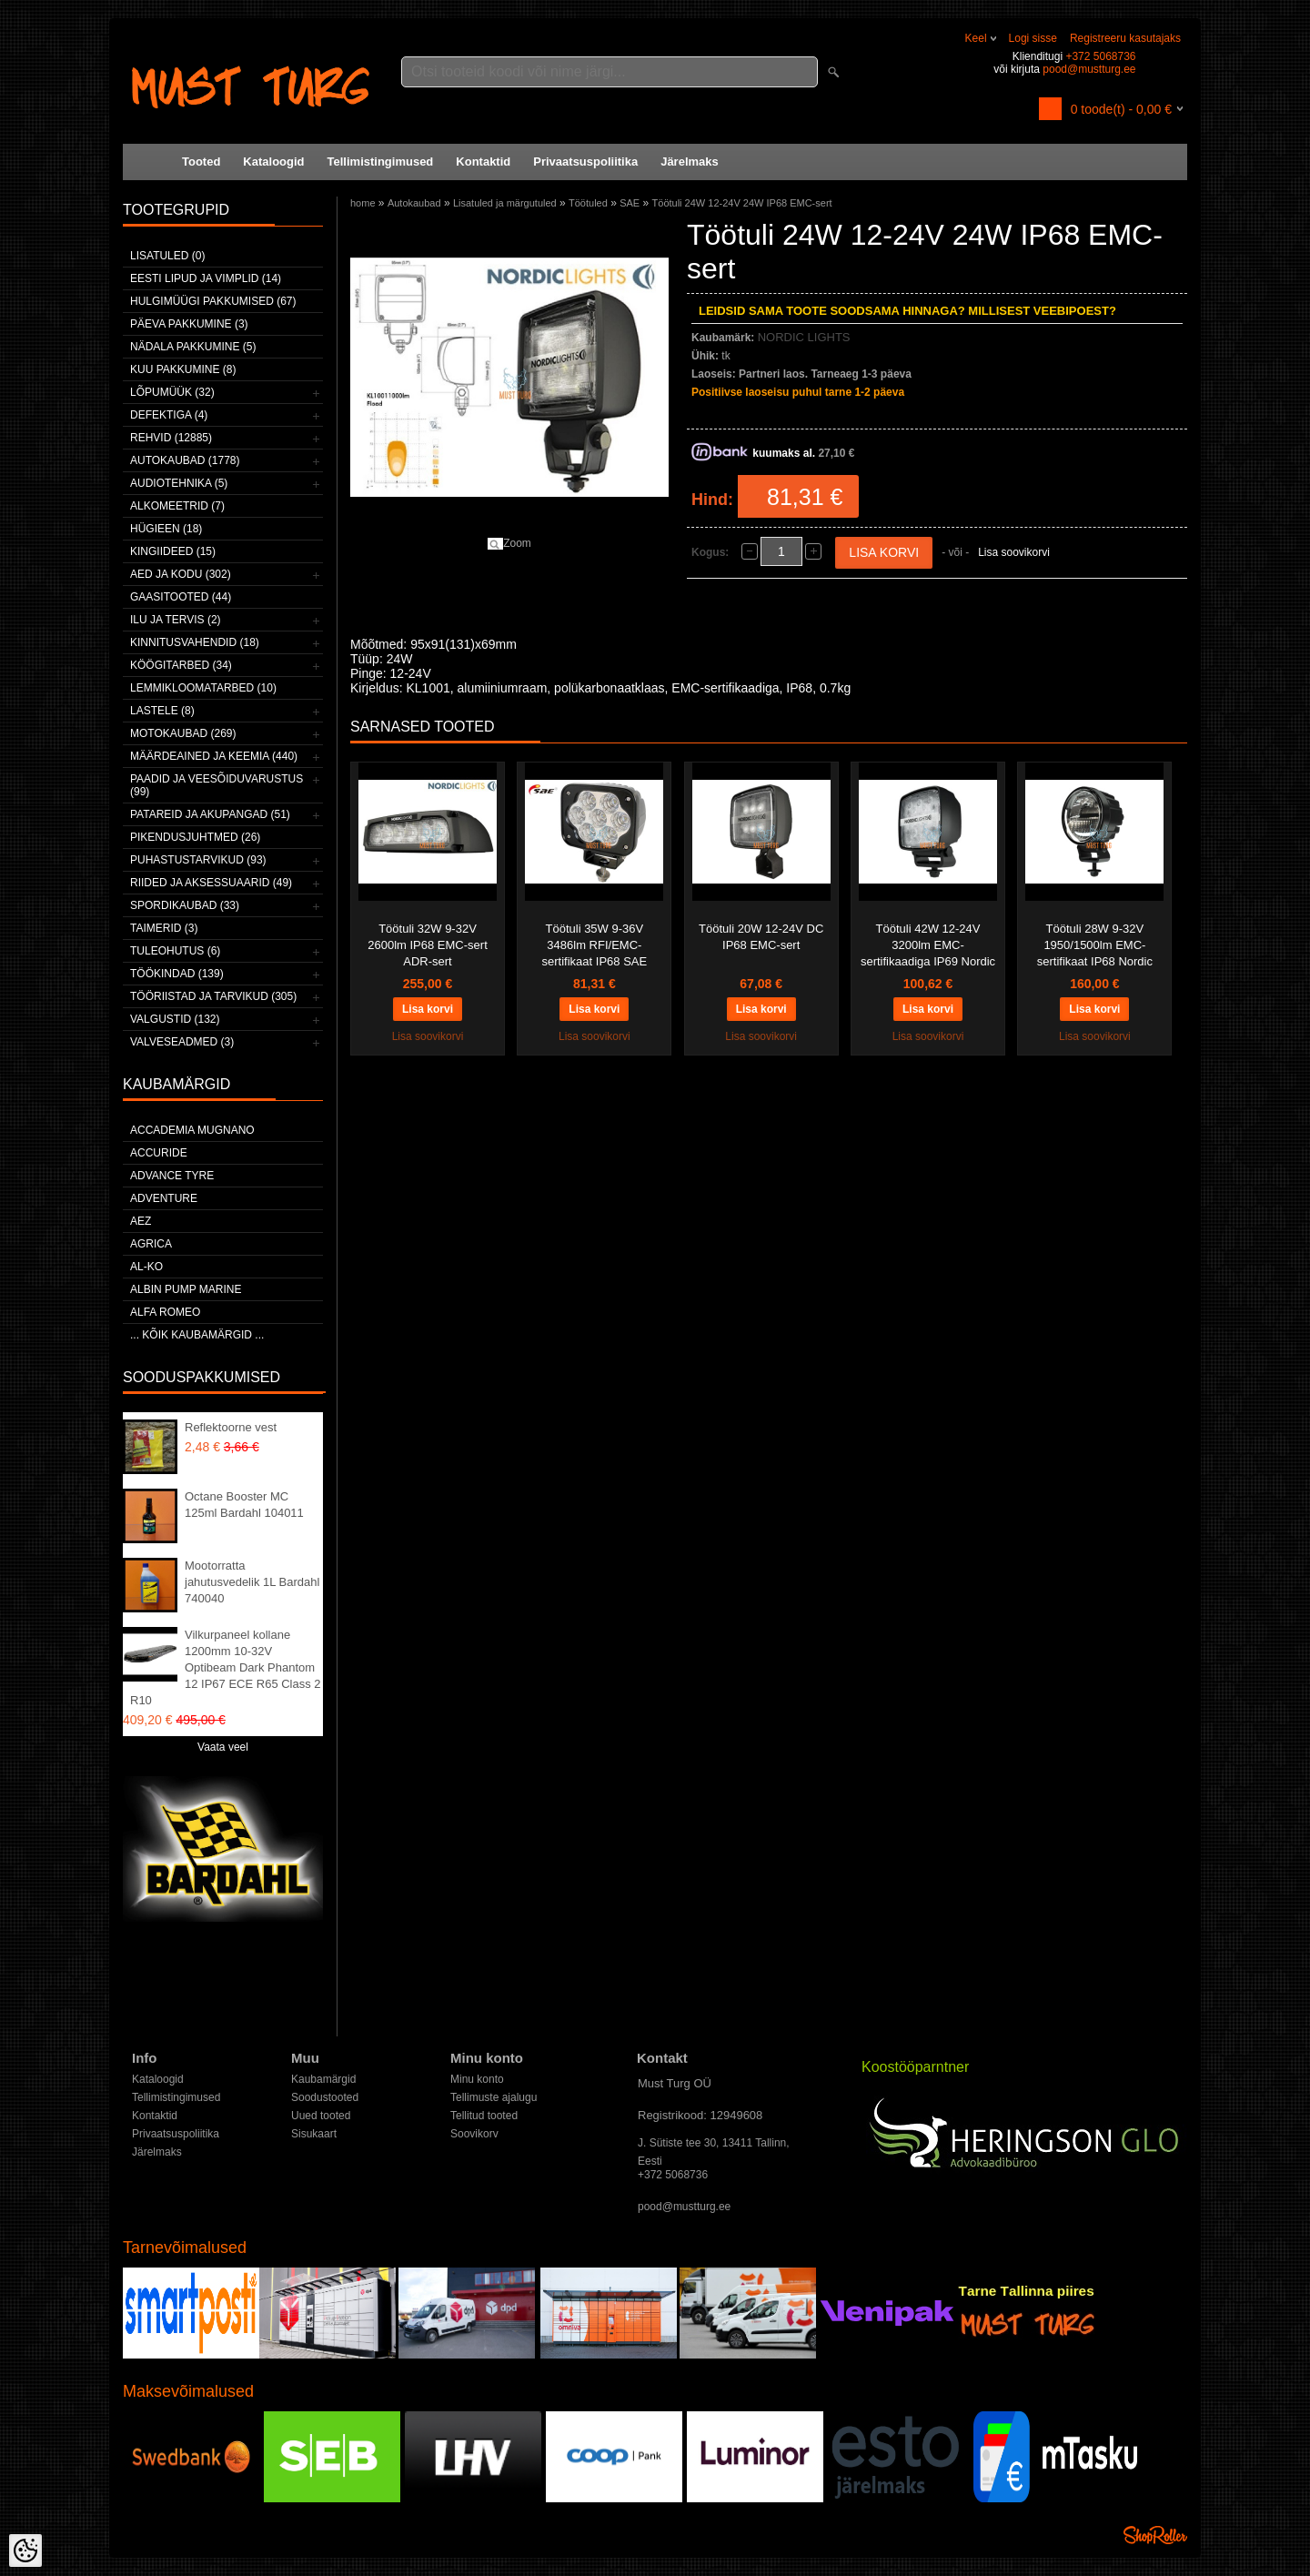 Image resolution: width=1310 pixels, height=2576 pixels. I want to click on Valgustid (132), so click(174, 1019).